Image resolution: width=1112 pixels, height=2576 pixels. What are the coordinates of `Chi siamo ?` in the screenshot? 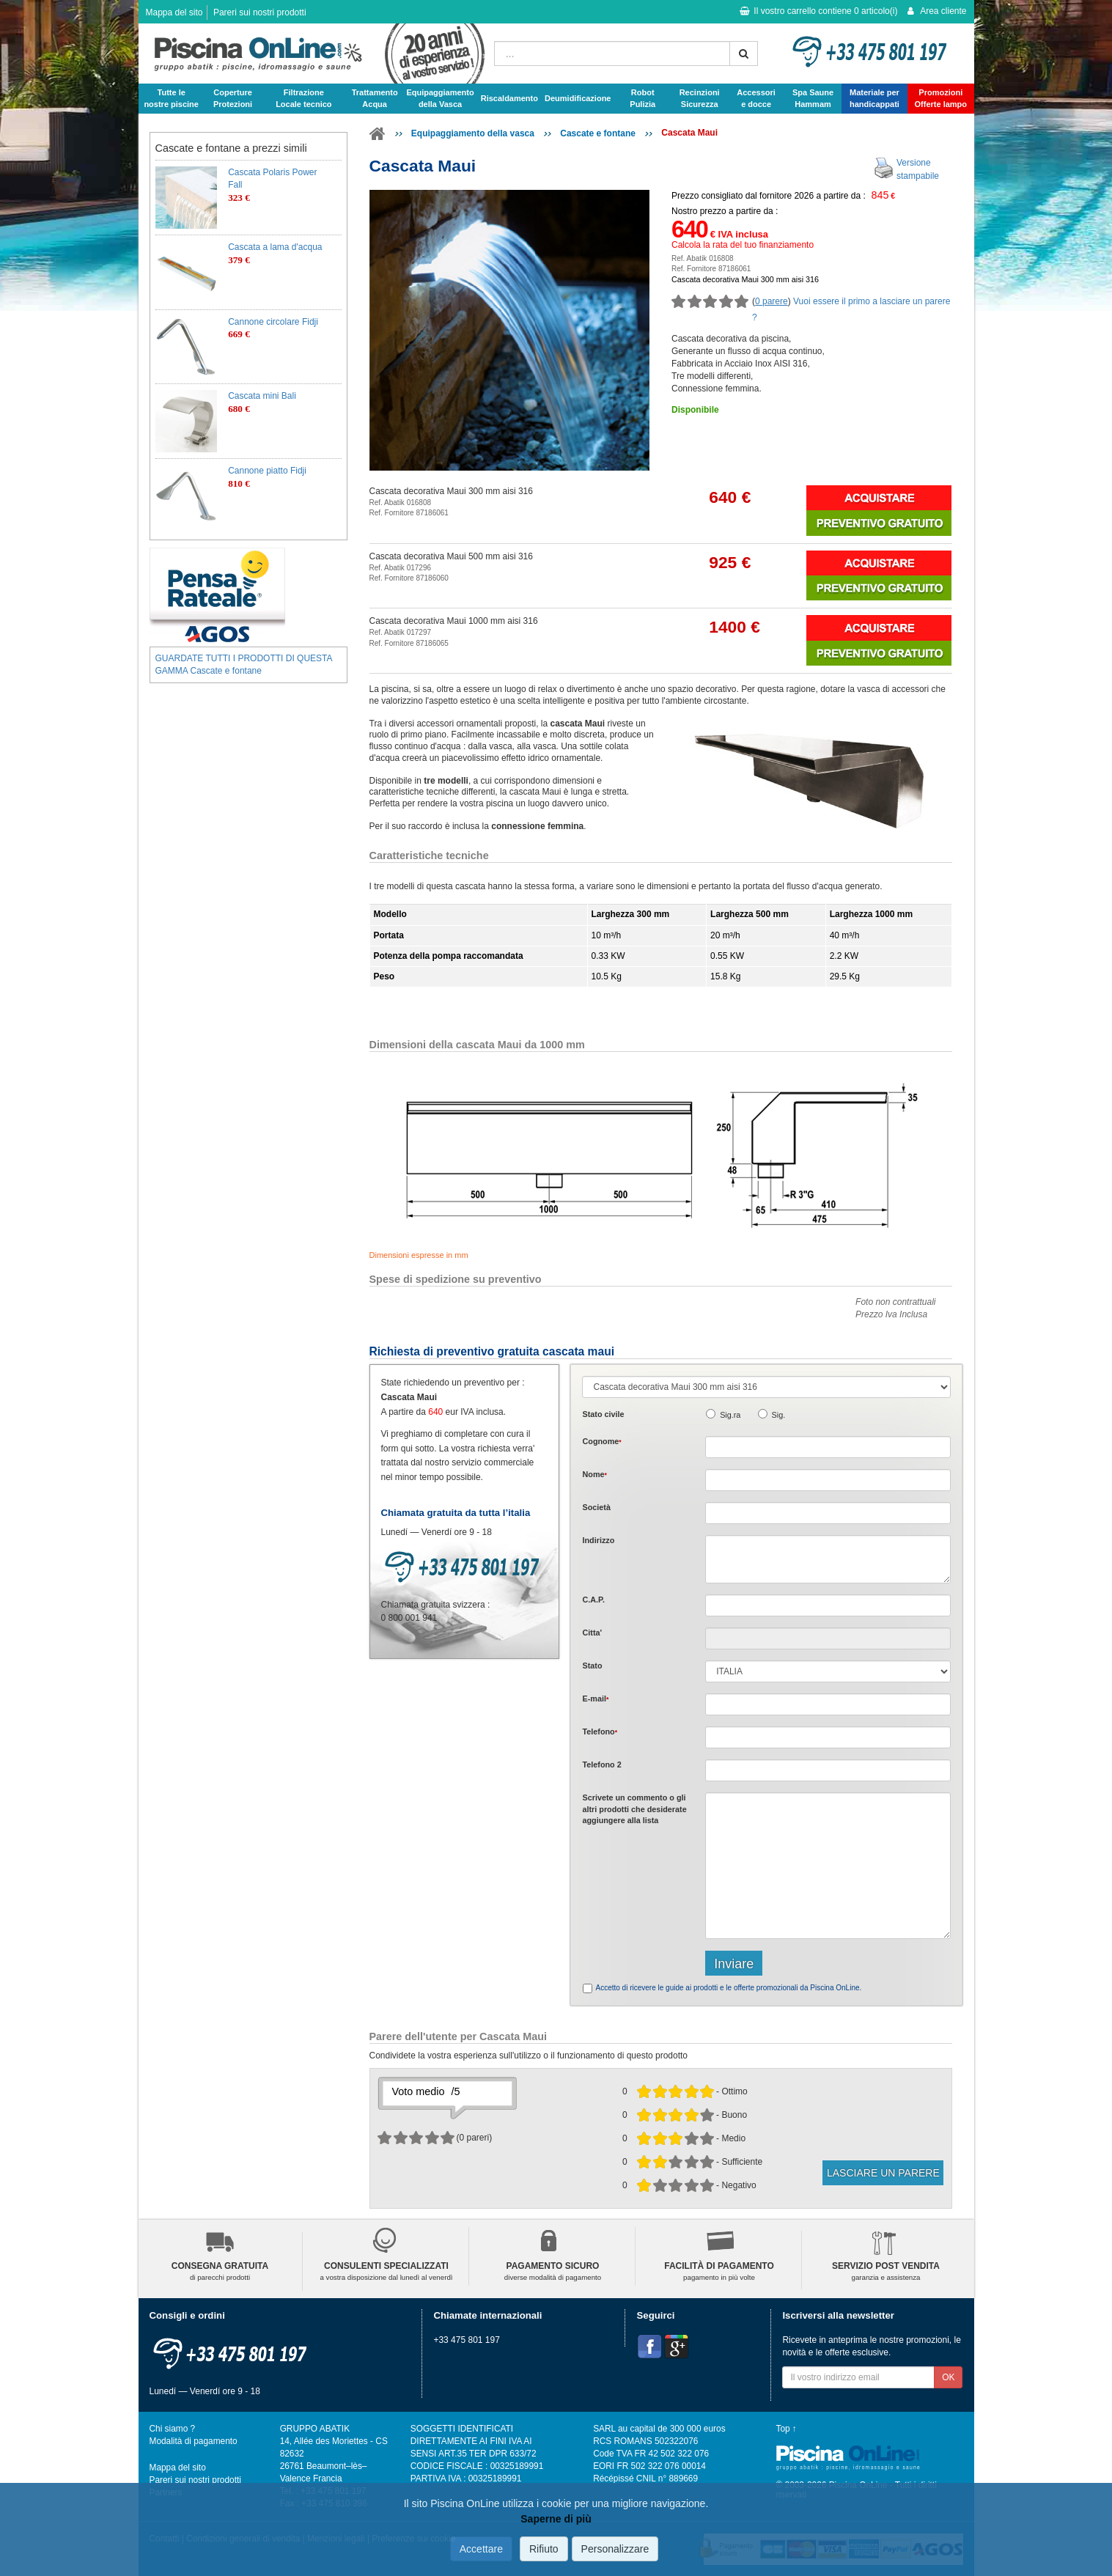 It's located at (173, 2429).